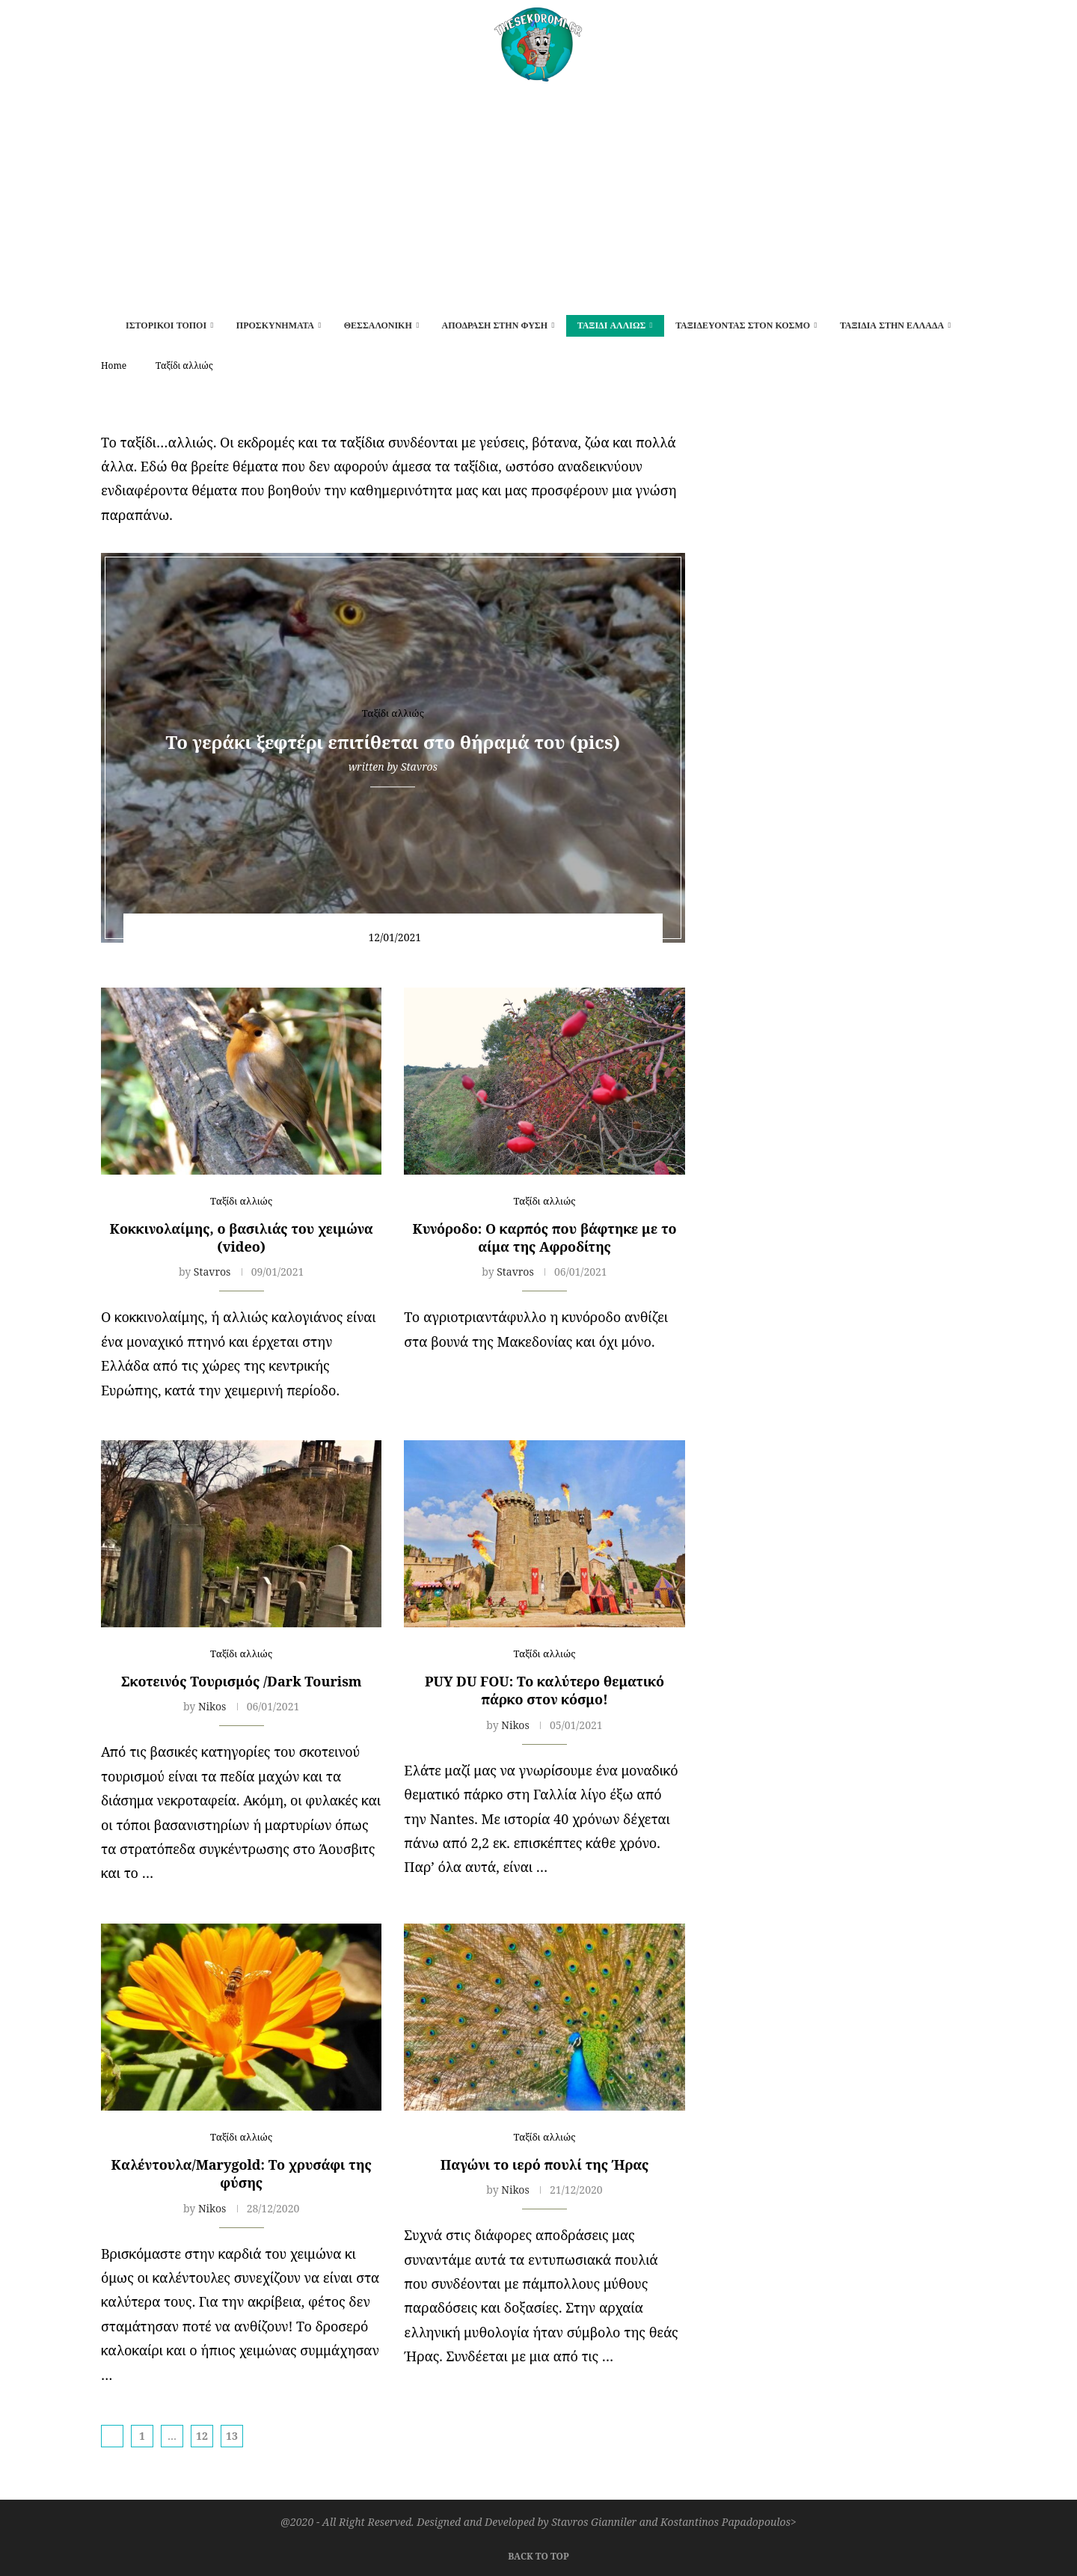 The height and width of the screenshot is (2576, 1077). I want to click on Home, so click(113, 365).